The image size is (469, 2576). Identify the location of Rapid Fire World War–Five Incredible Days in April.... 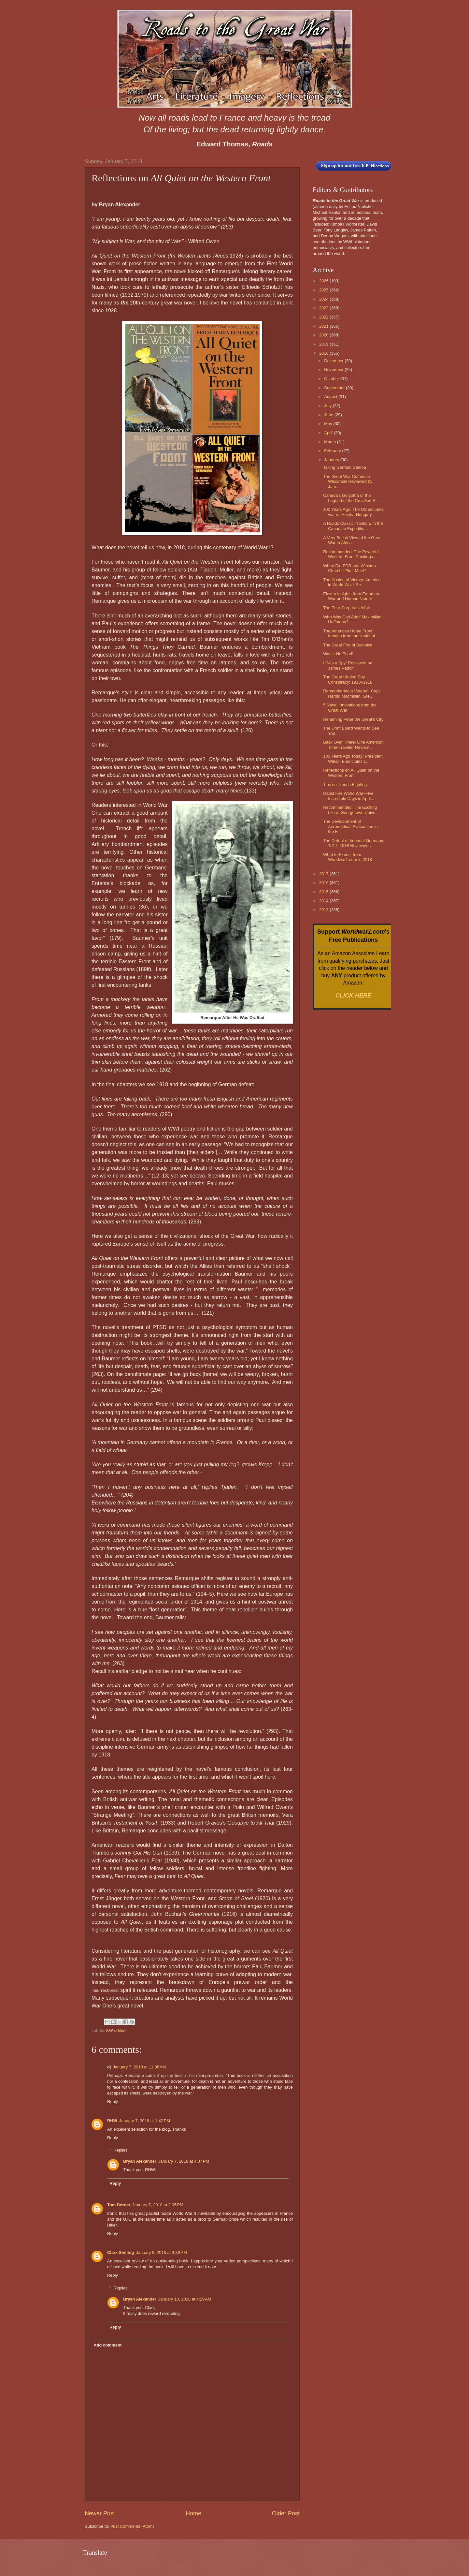
(348, 796).